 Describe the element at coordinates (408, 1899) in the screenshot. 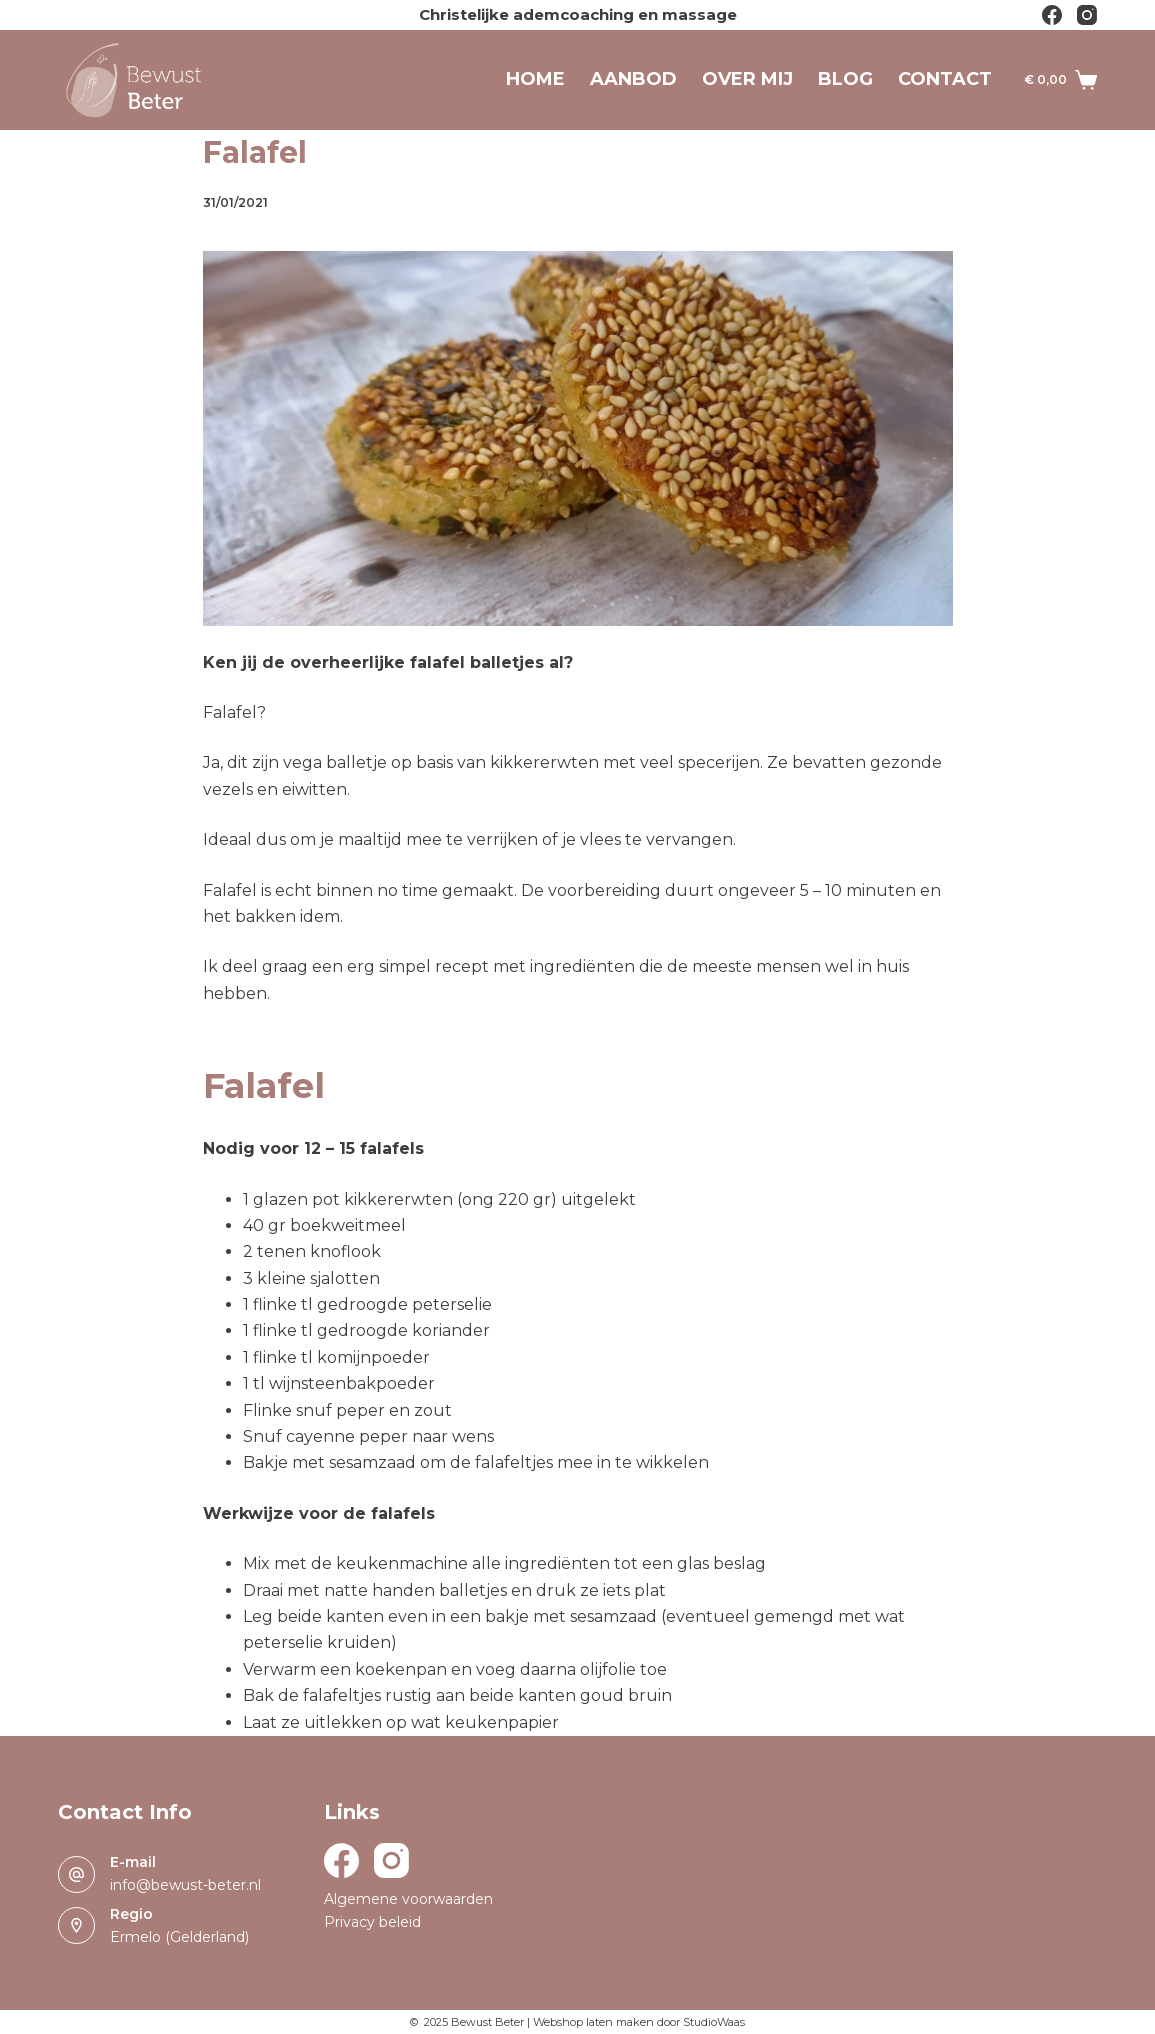

I see `Algemene voorwaarden` at that location.